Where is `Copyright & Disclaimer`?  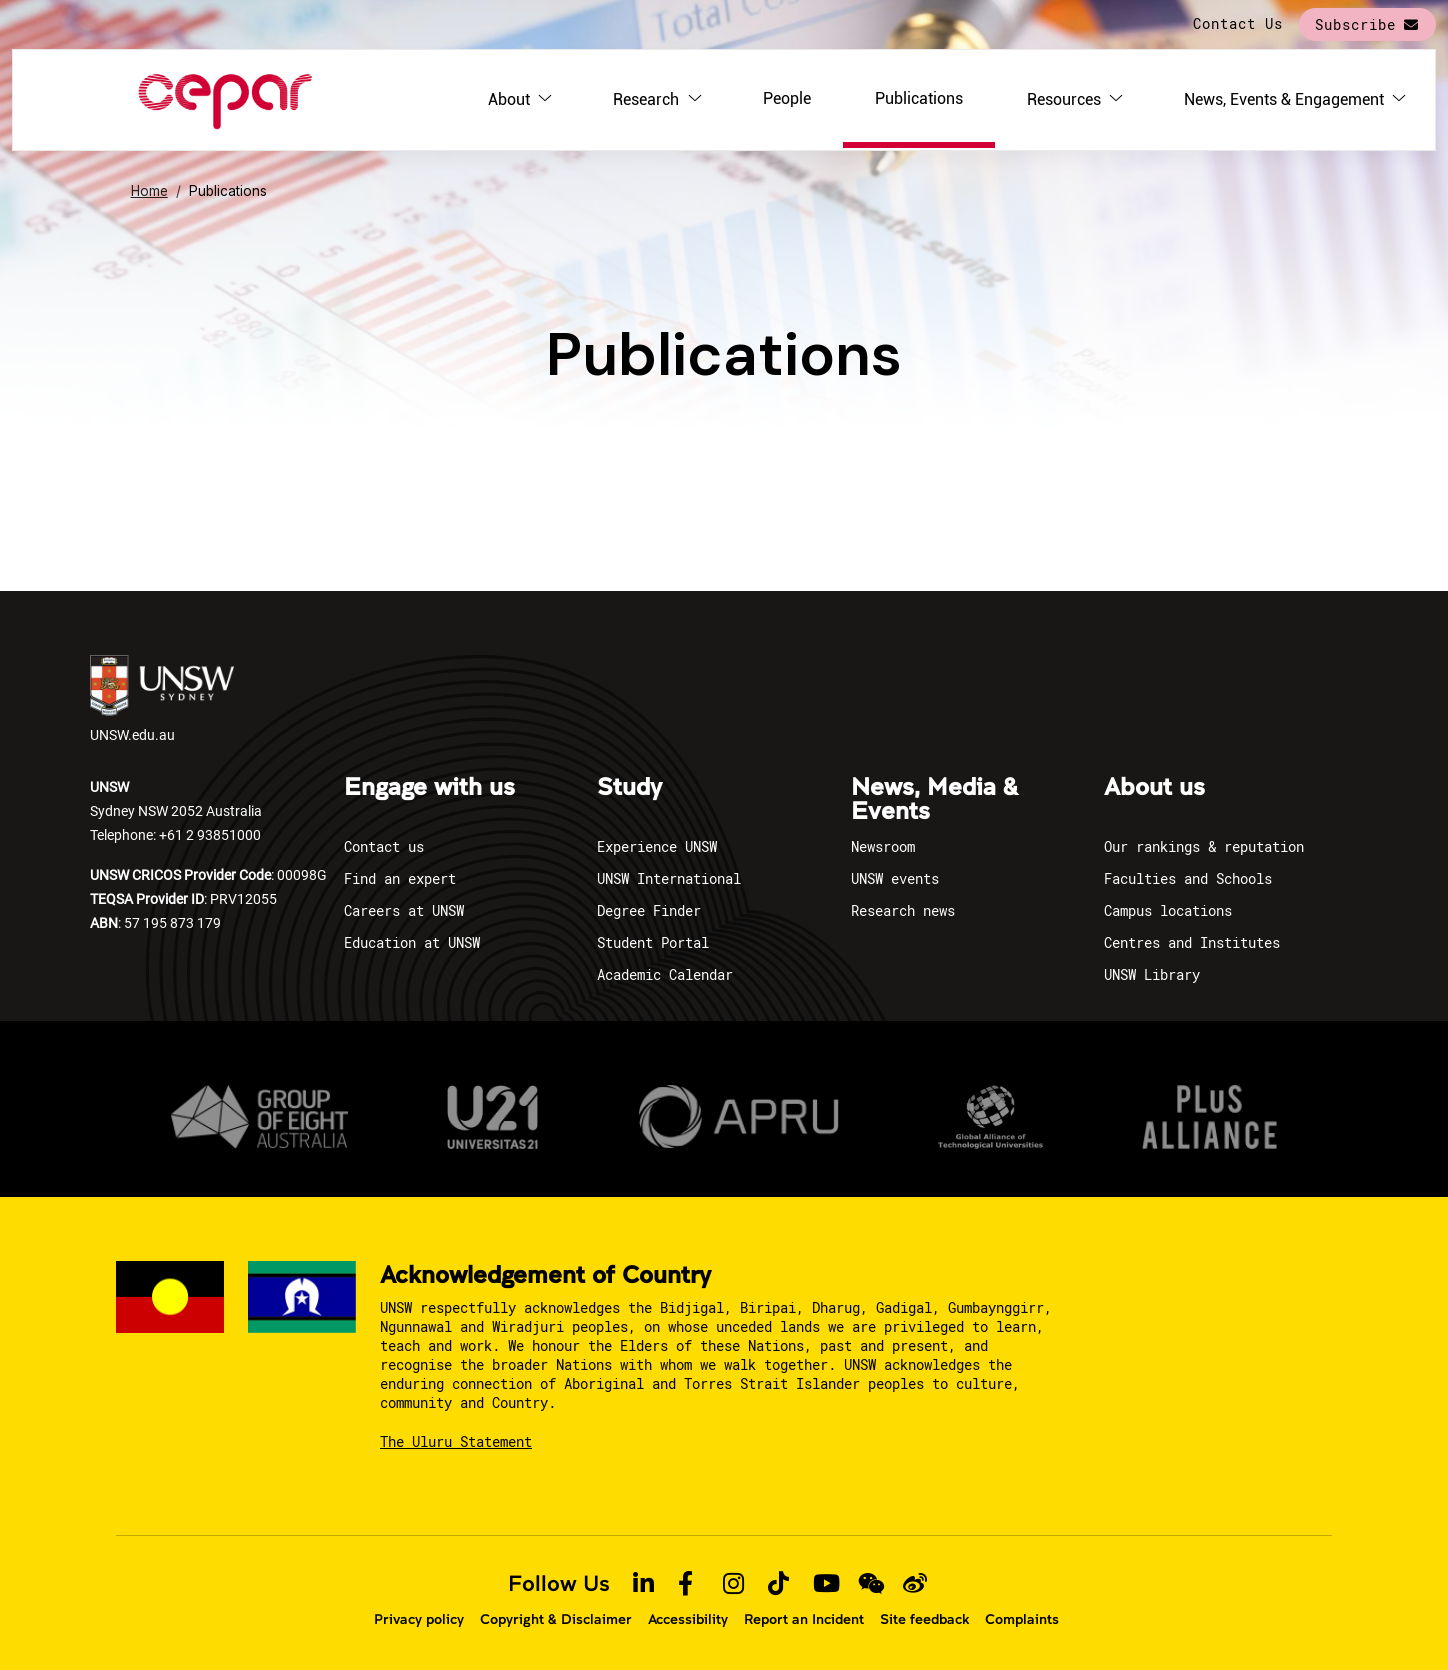 Copyright & Disclaimer is located at coordinates (556, 1619).